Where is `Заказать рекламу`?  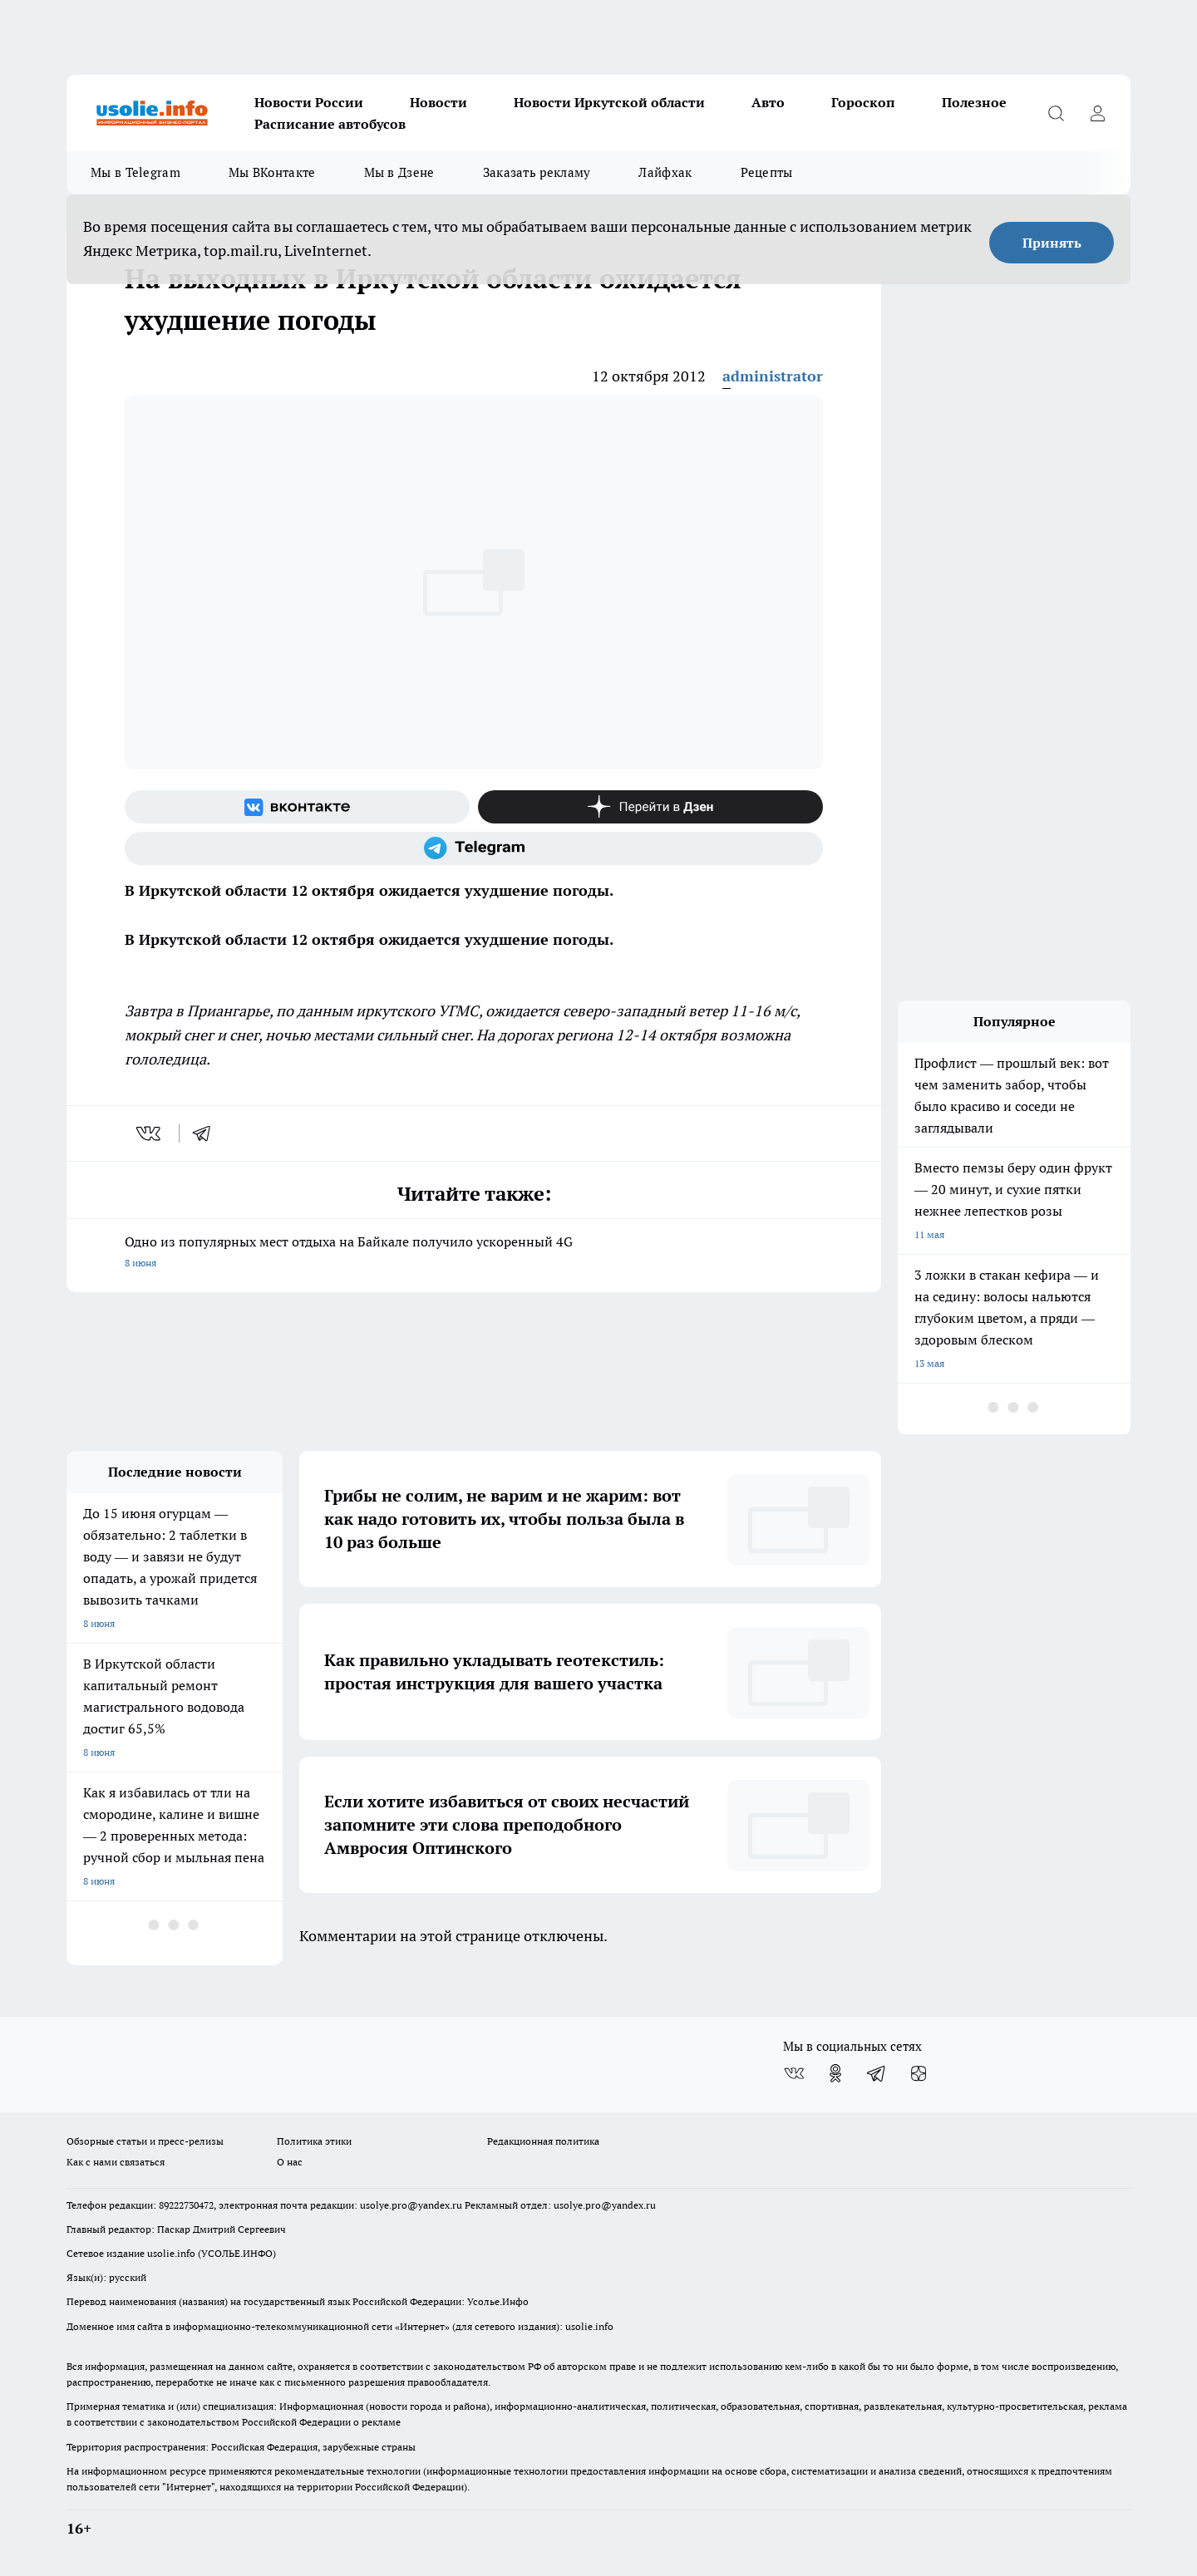 Заказать рекламу is located at coordinates (537, 172).